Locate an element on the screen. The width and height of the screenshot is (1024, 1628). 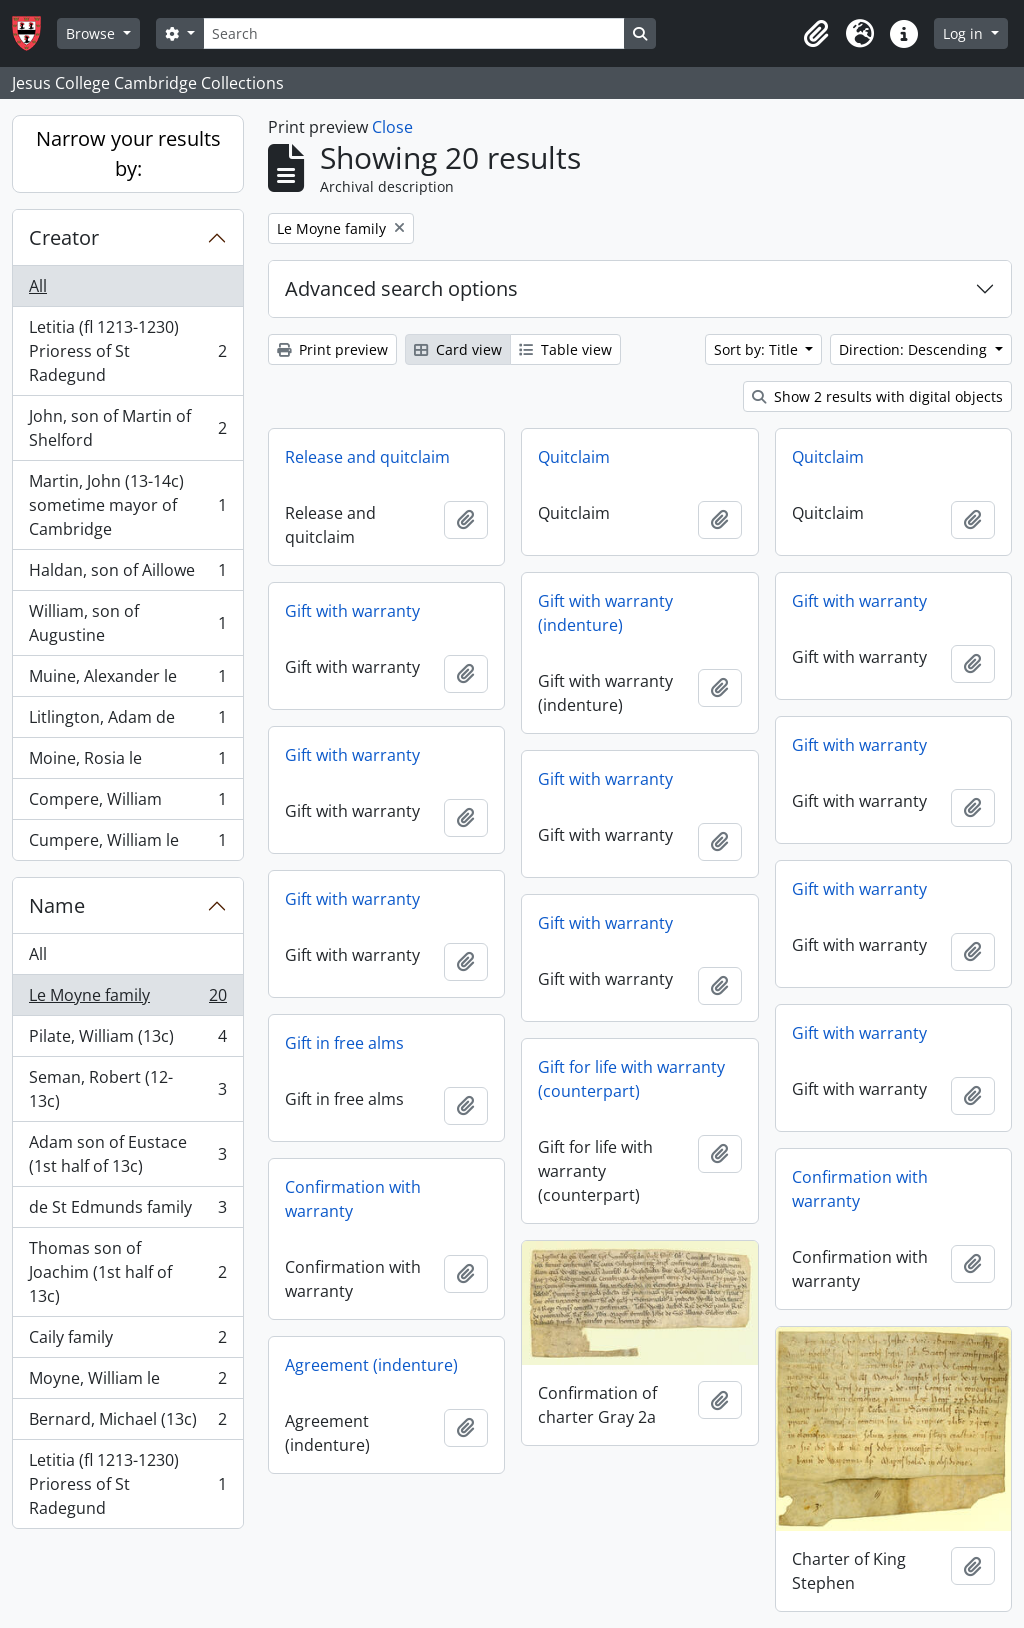
Confirmation with warranty is located at coordinates (860, 1189).